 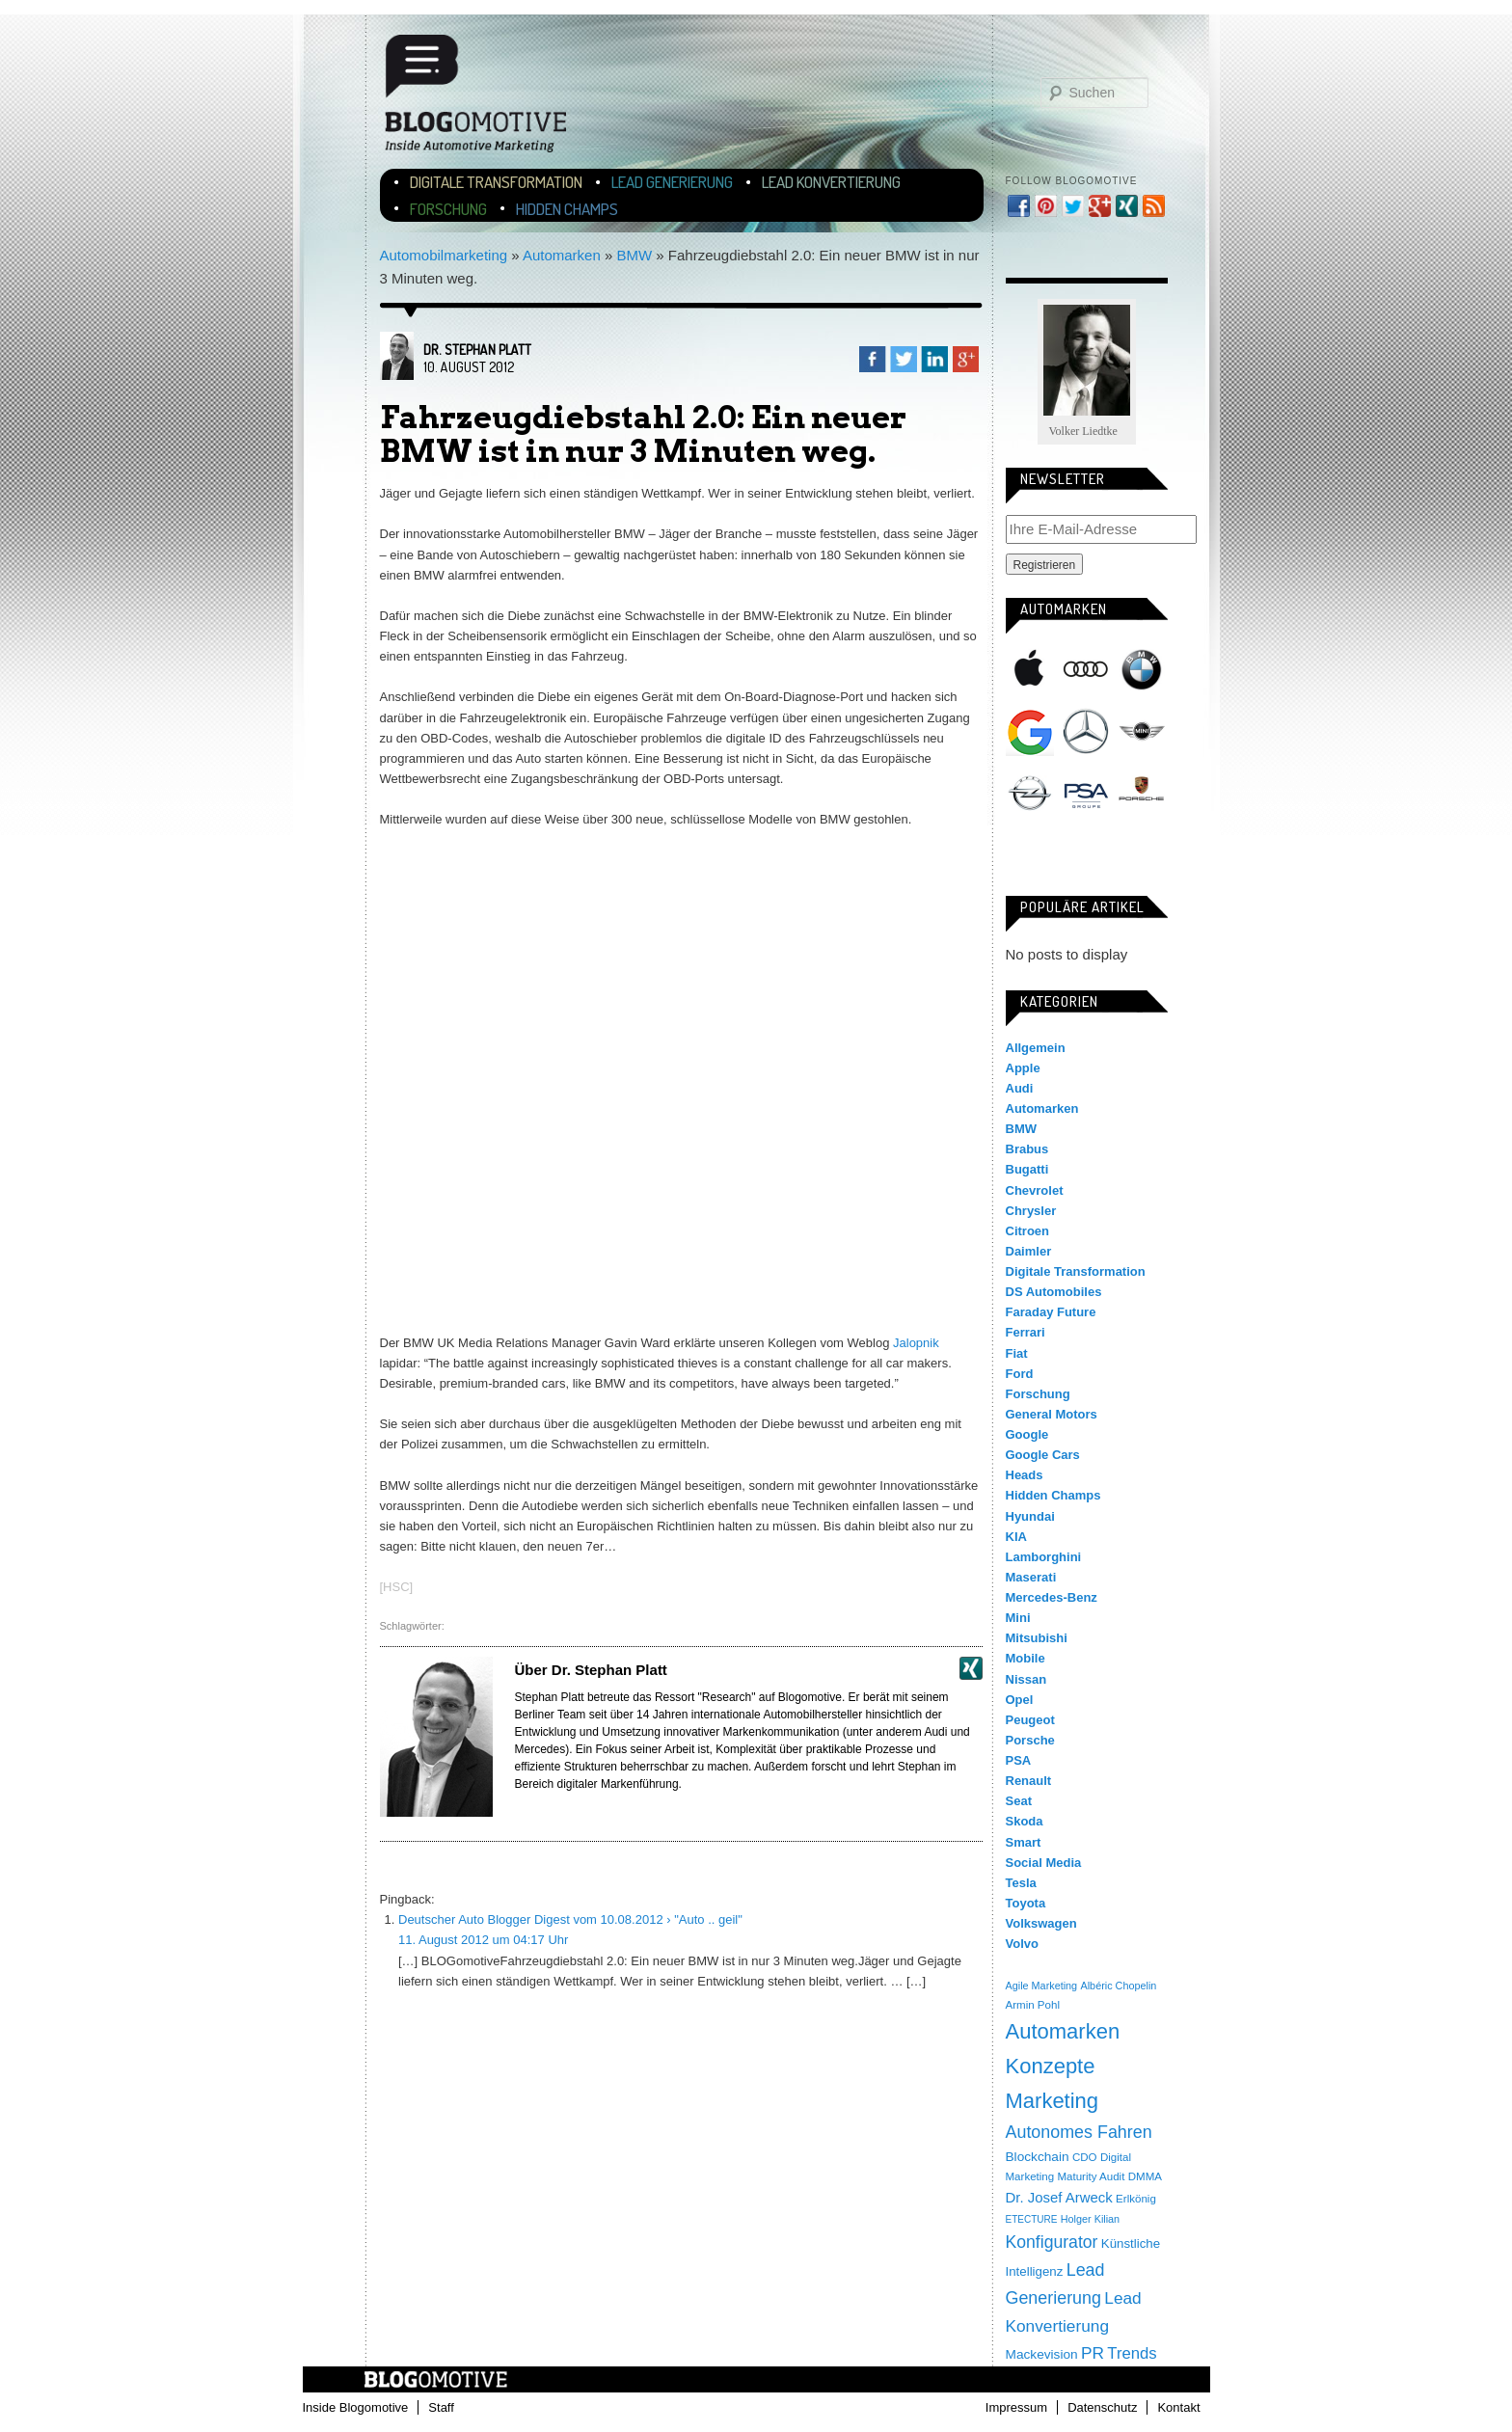 What do you see at coordinates (1027, 1149) in the screenshot?
I see `Brabus` at bounding box center [1027, 1149].